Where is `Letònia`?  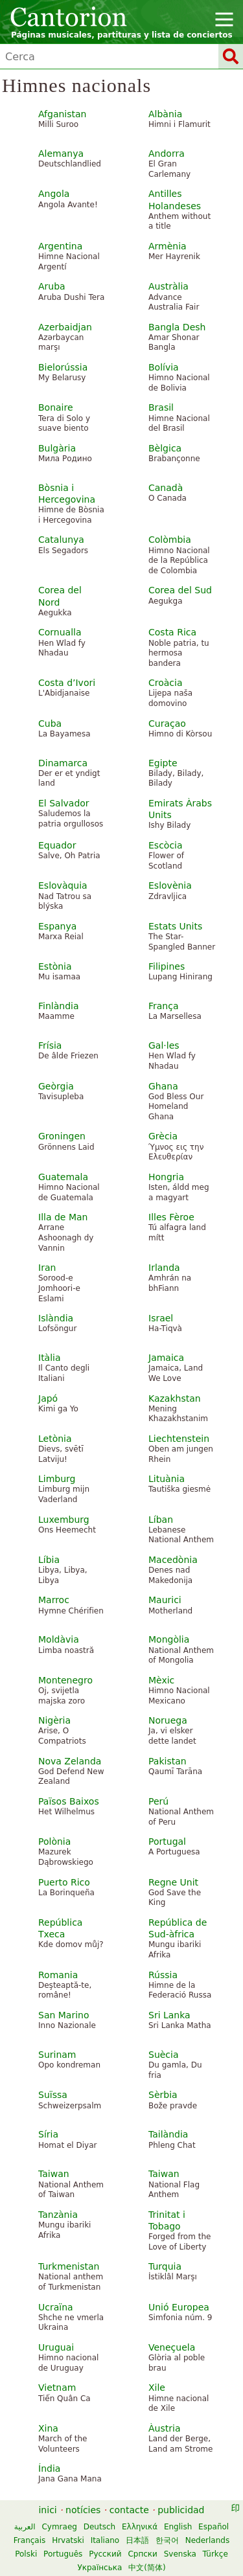
Letònia is located at coordinates (55, 1438).